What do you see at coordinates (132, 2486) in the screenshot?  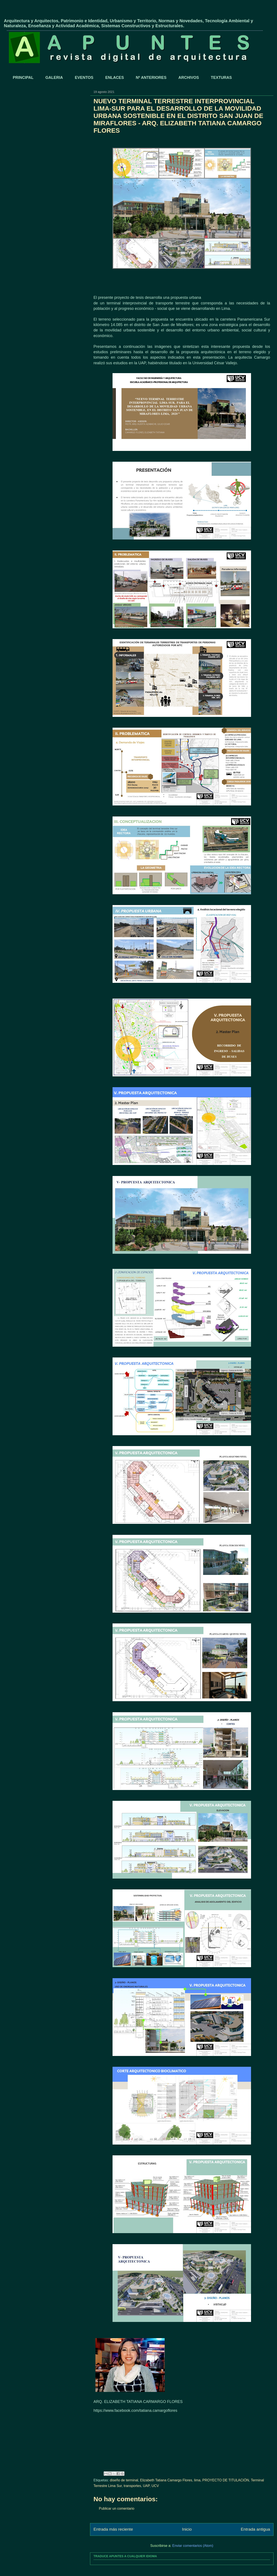 I see `transportes` at bounding box center [132, 2486].